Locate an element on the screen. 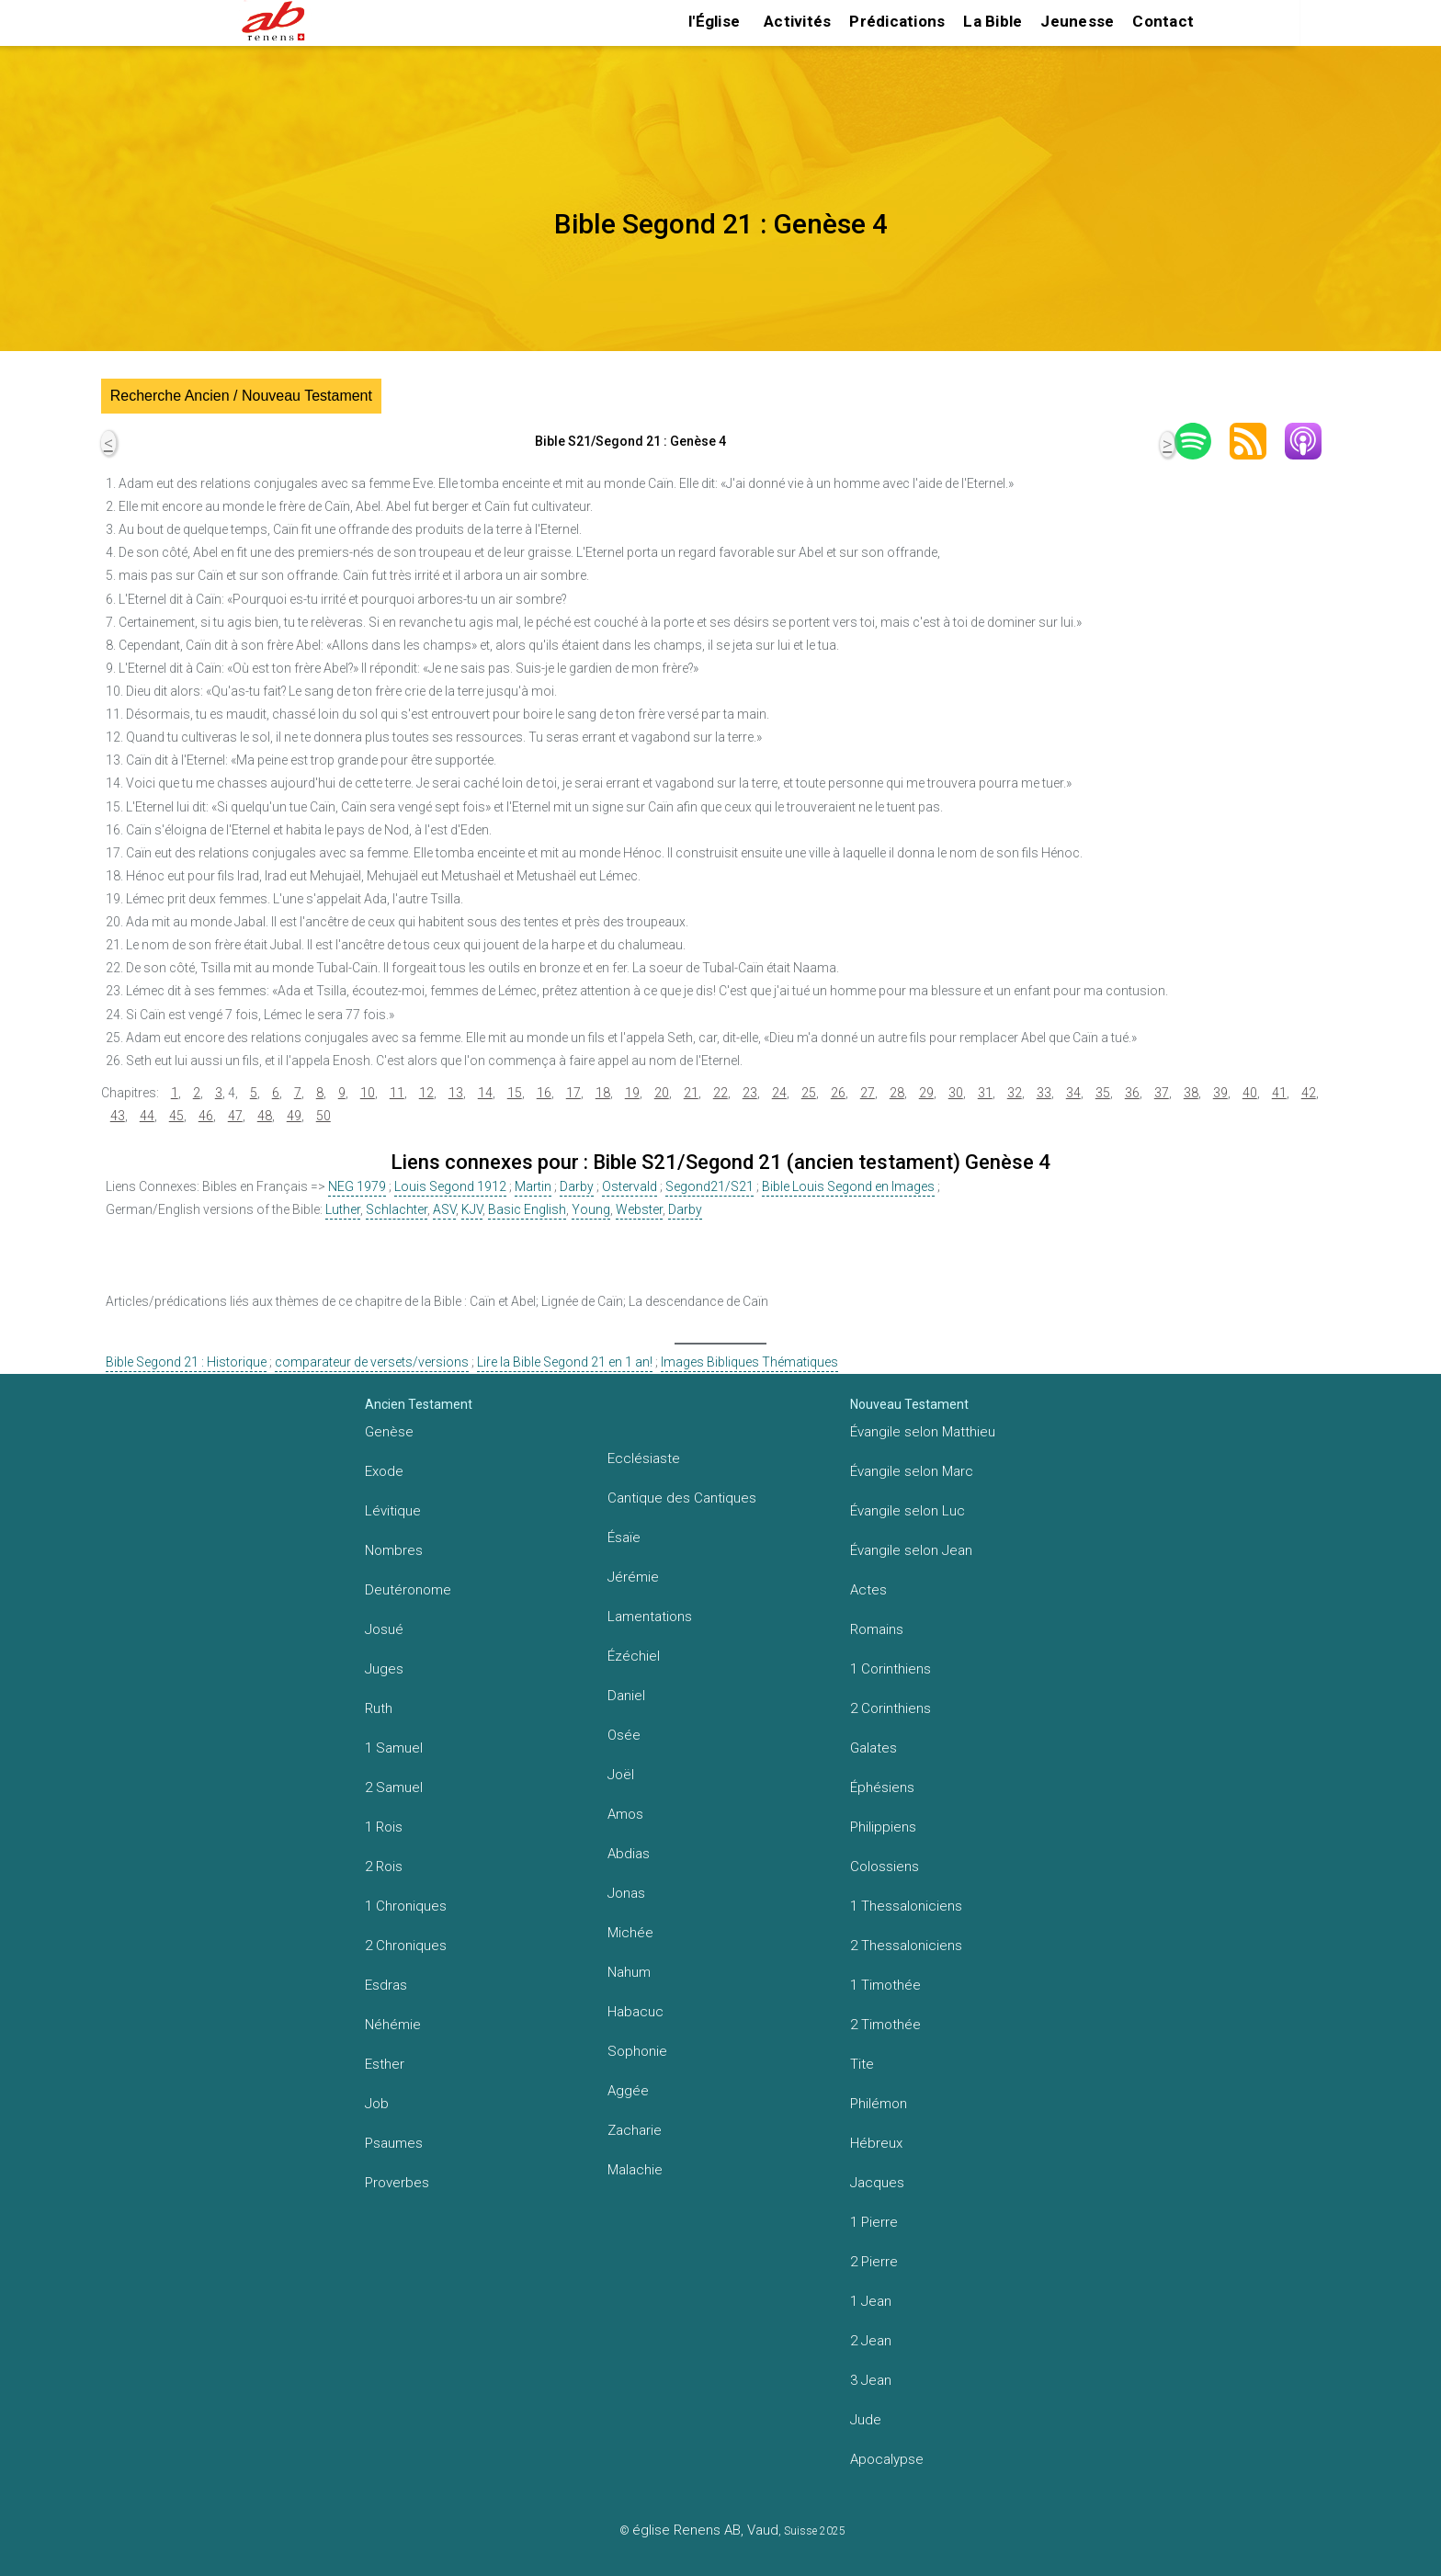 The height and width of the screenshot is (2576, 1441). 28 is located at coordinates (897, 1092).